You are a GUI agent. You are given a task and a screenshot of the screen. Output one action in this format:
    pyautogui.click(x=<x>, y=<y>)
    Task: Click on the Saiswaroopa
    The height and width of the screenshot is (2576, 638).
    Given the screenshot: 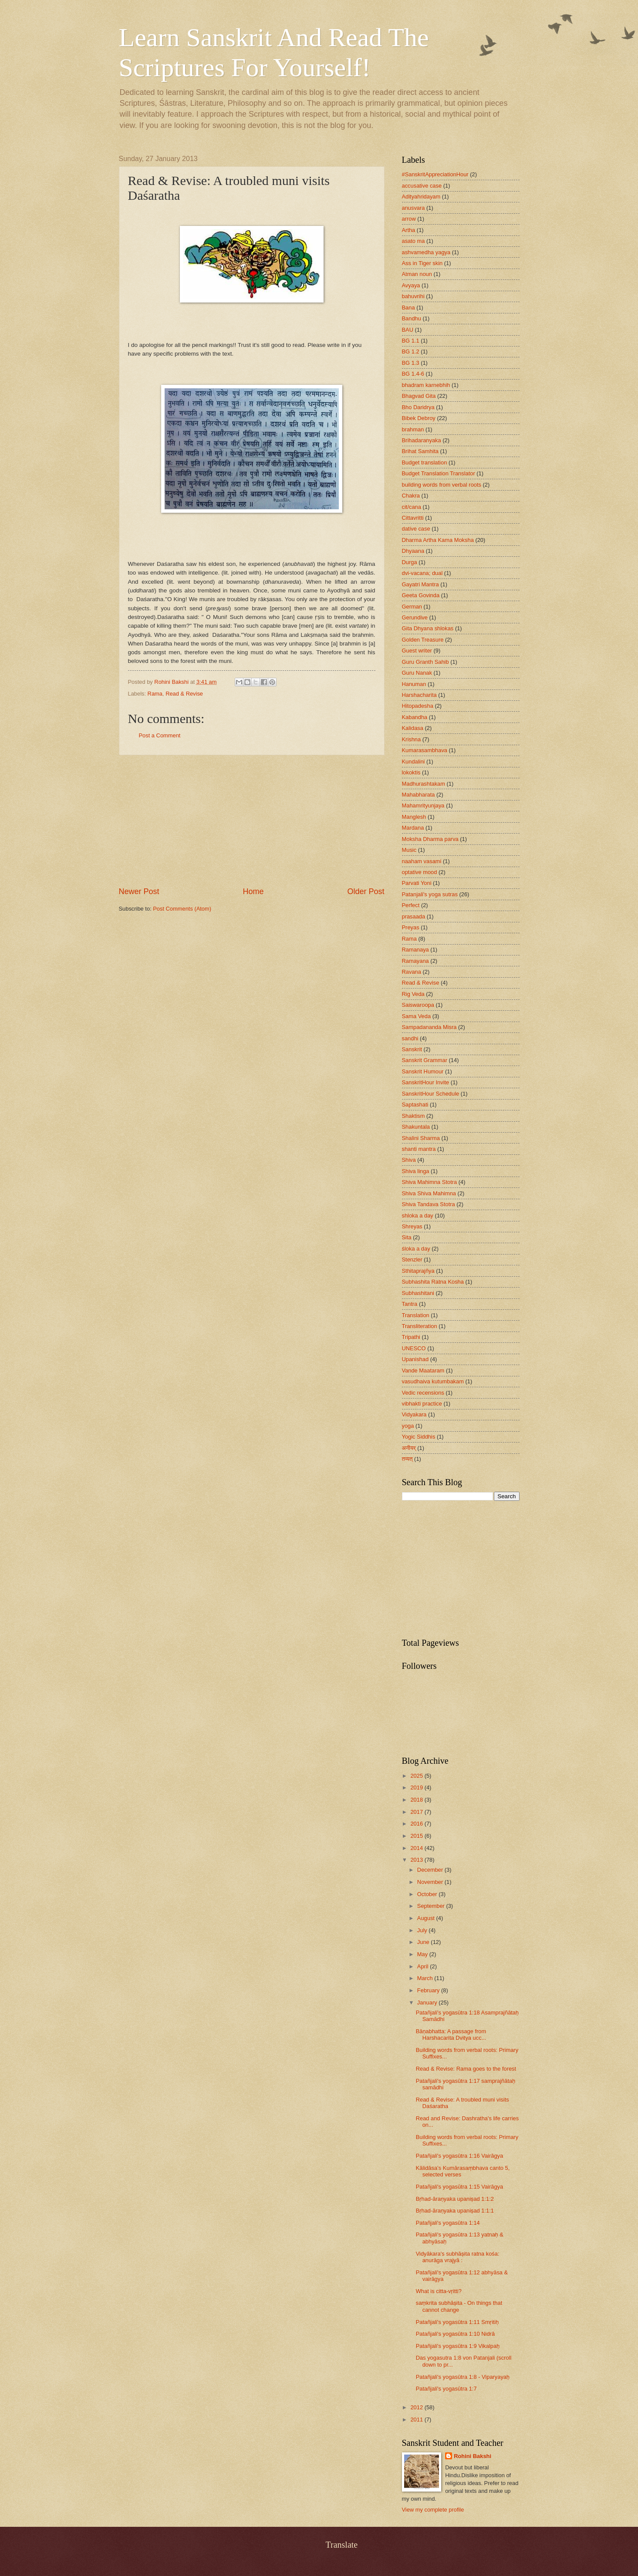 What is the action you would take?
    pyautogui.click(x=418, y=1005)
    